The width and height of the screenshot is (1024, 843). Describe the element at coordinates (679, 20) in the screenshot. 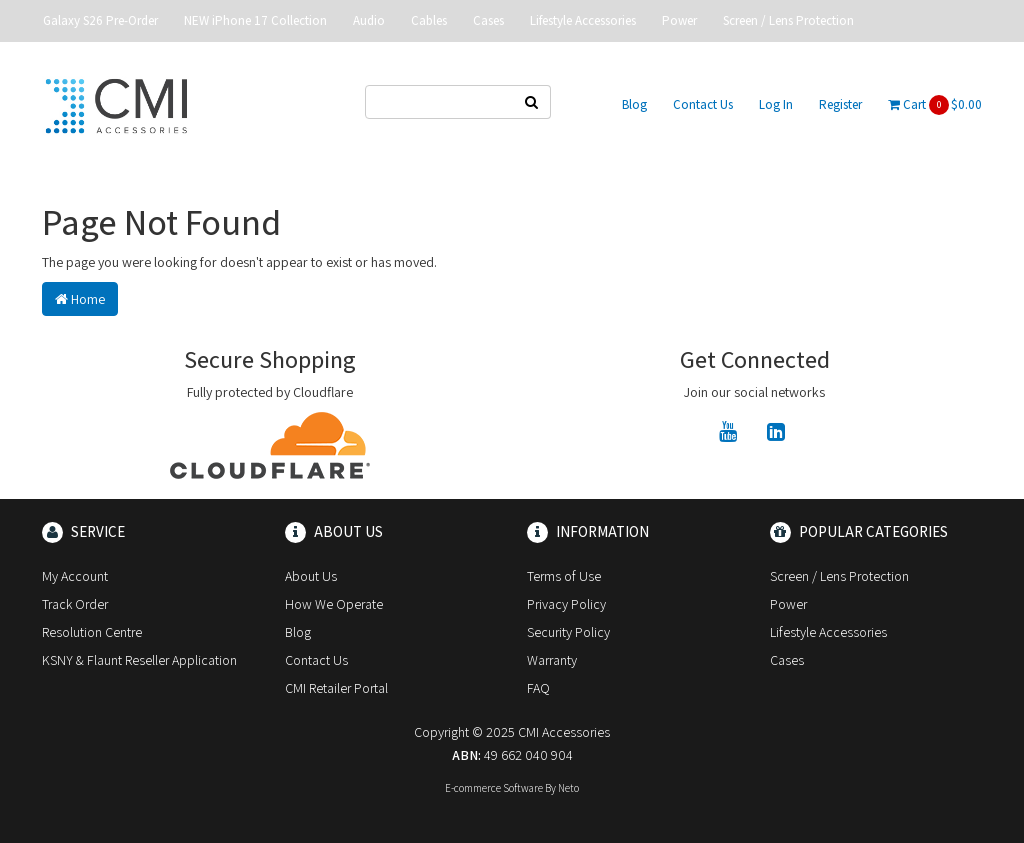

I see `Power` at that location.